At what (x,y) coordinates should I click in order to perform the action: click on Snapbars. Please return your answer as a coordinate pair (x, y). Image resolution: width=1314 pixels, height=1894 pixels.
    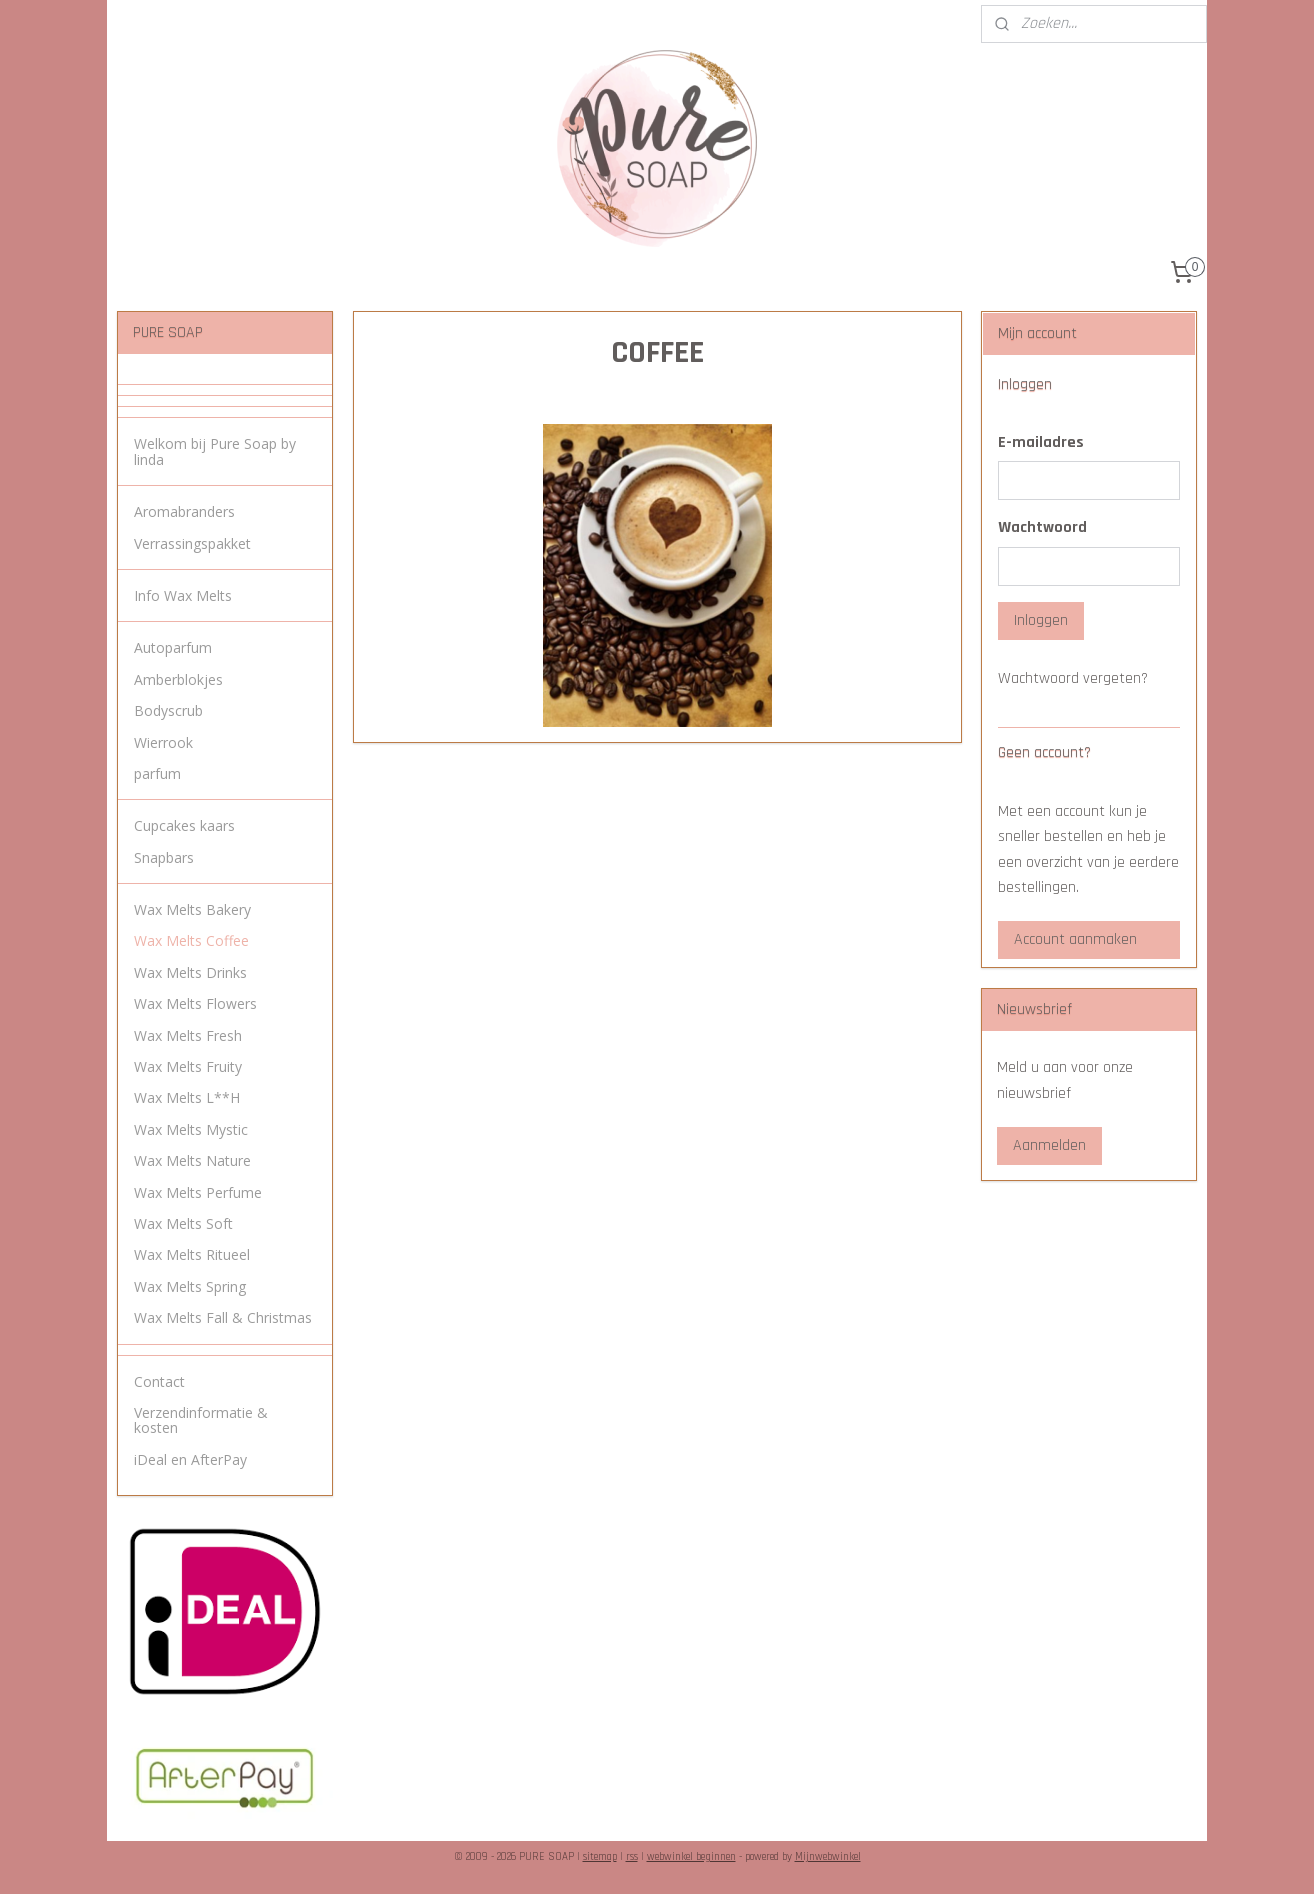
    Looking at the image, I should click on (164, 857).